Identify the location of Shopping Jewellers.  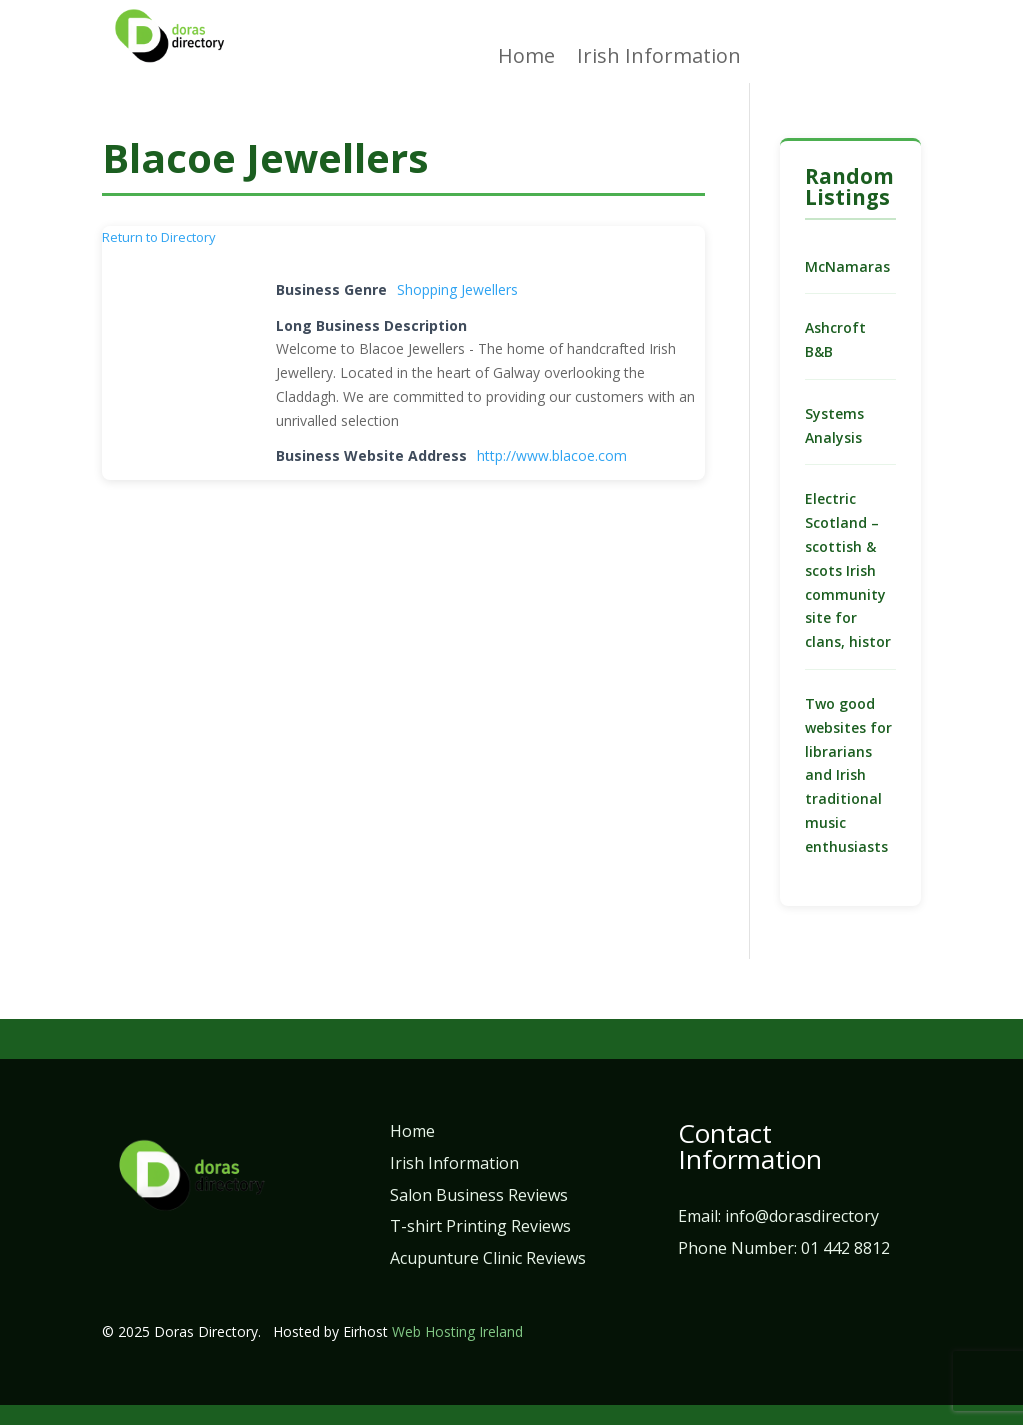
(457, 289).